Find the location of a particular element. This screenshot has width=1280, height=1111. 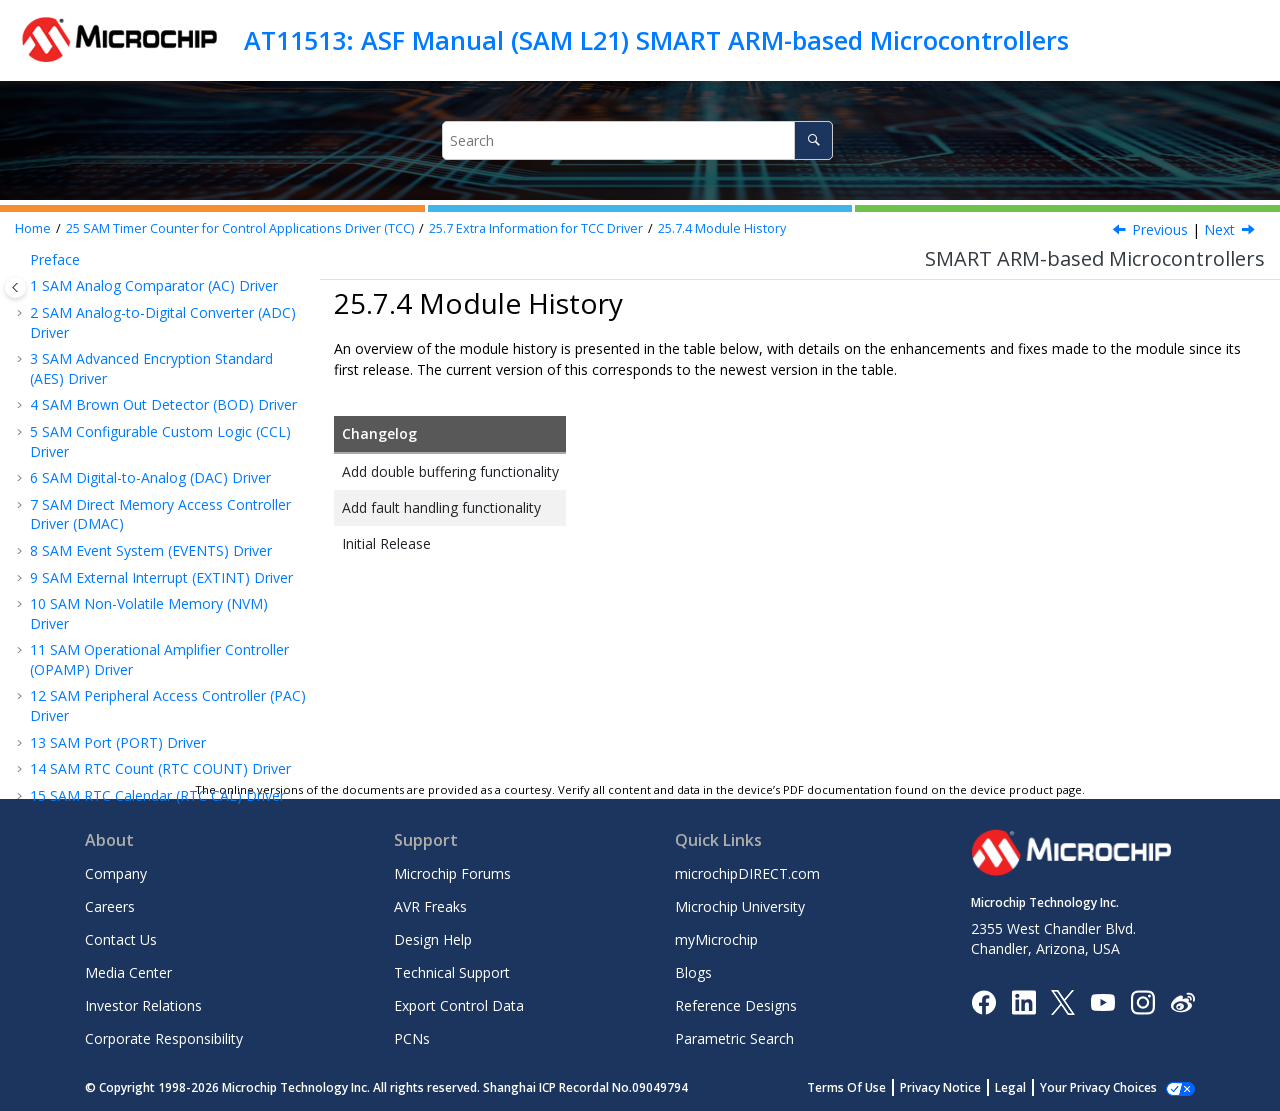

Previous [Previous topic: Errata] is located at coordinates (1160, 229).